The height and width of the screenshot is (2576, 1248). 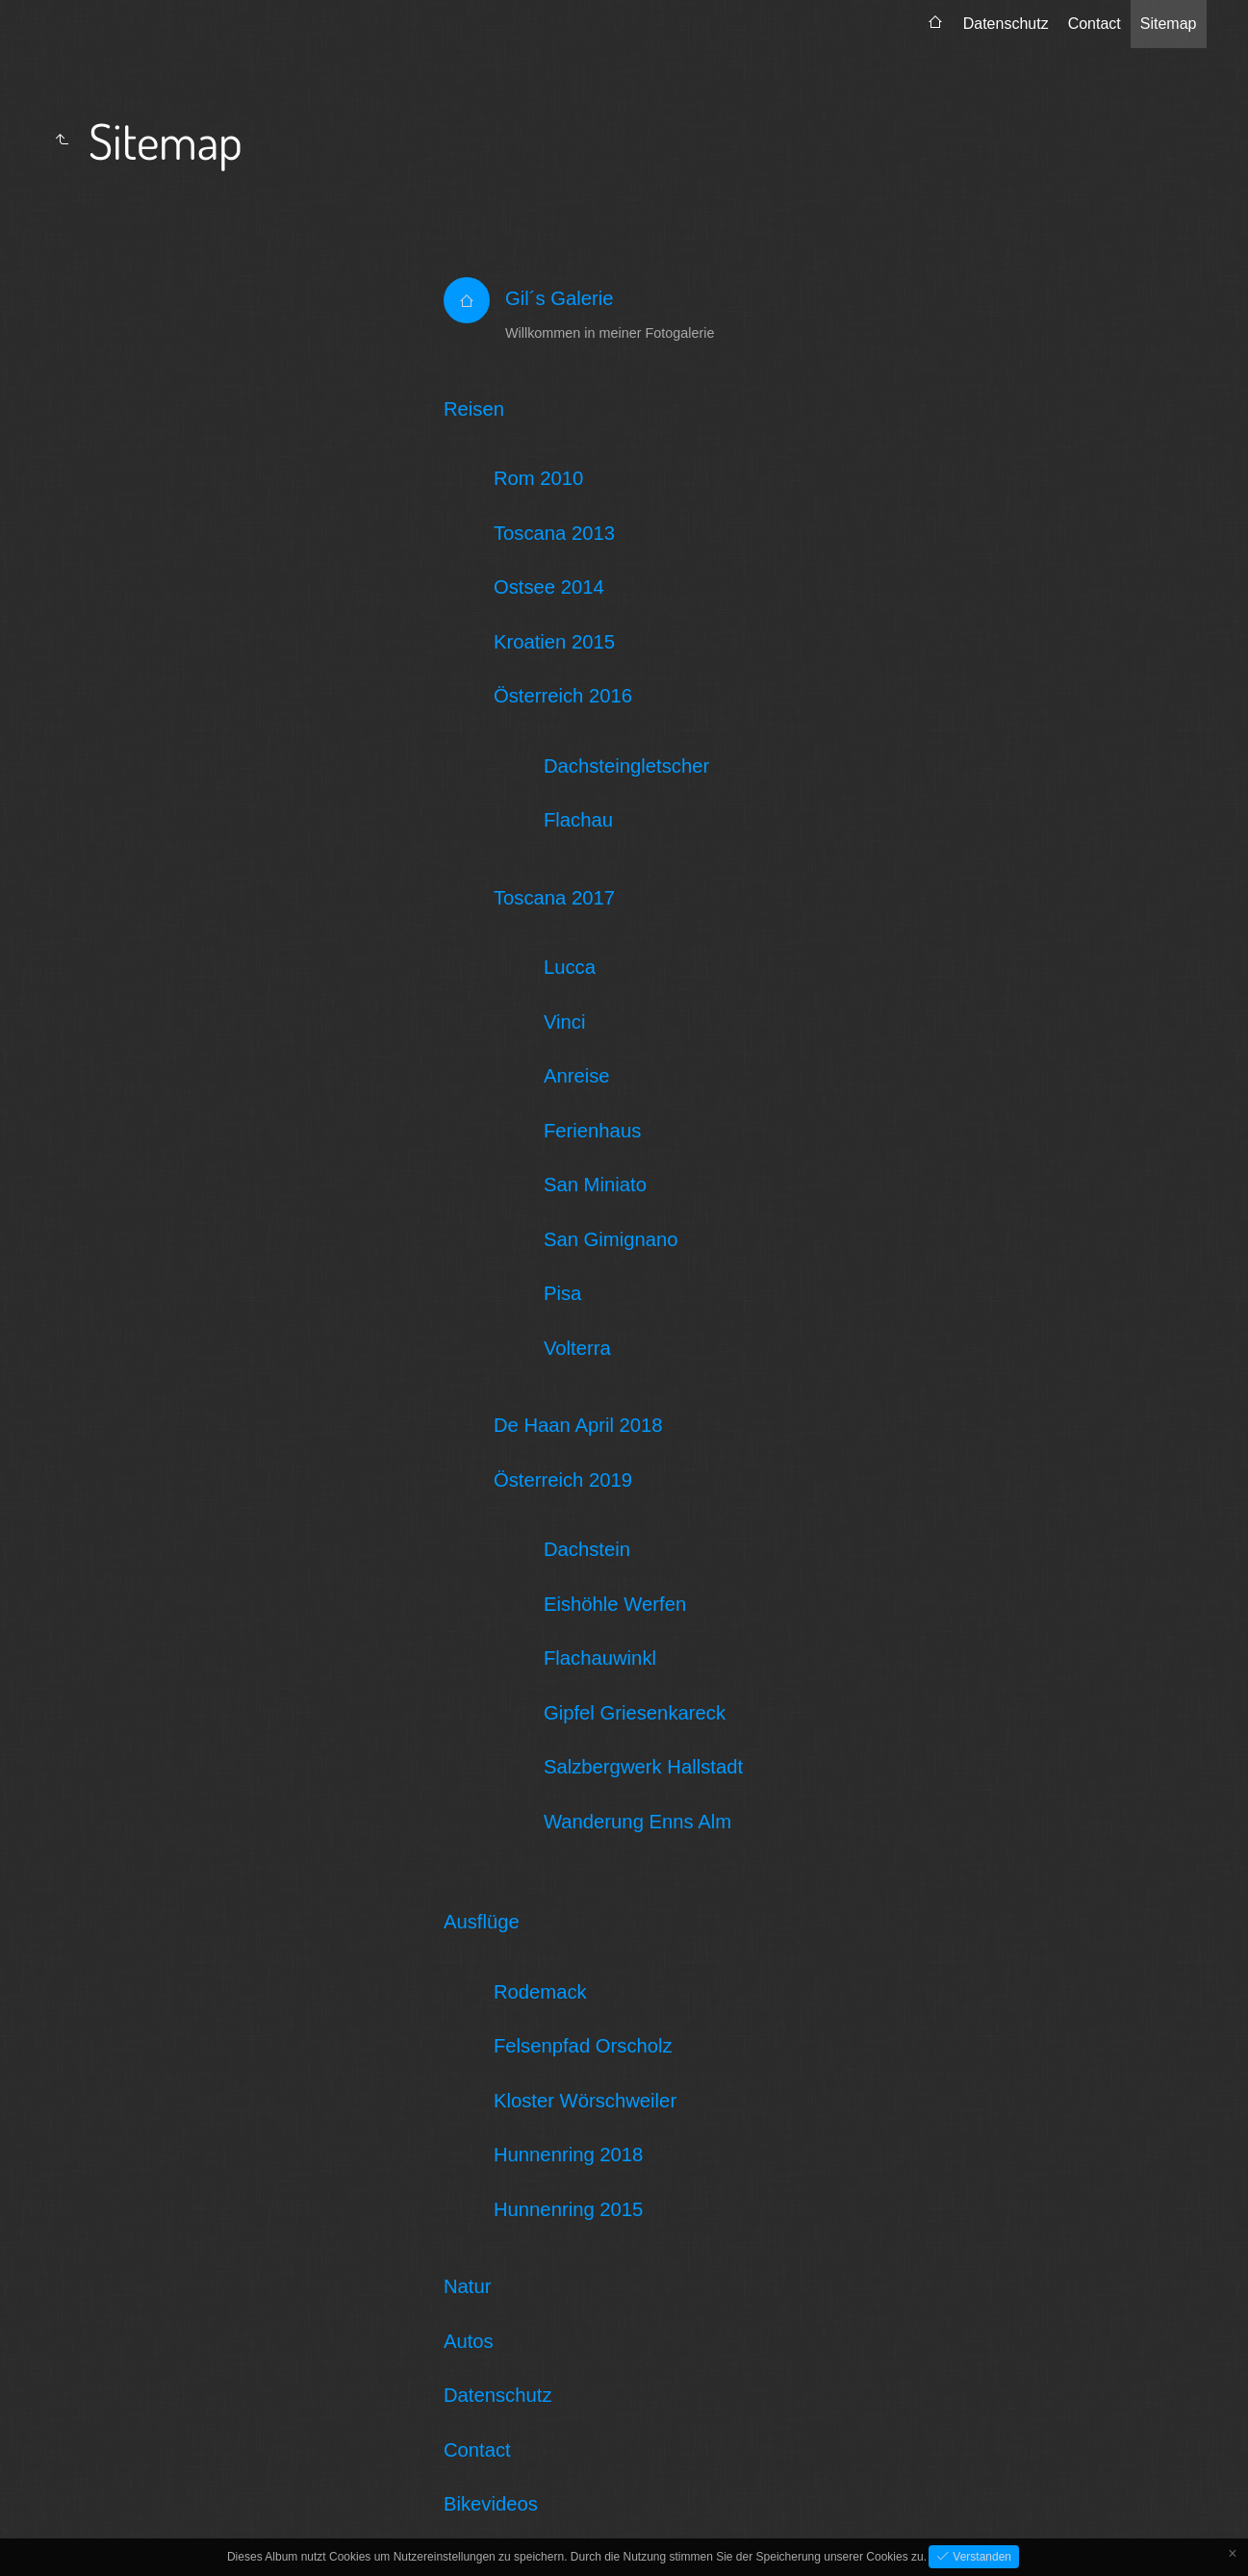 I want to click on Hunnenring 2015, so click(x=568, y=2209).